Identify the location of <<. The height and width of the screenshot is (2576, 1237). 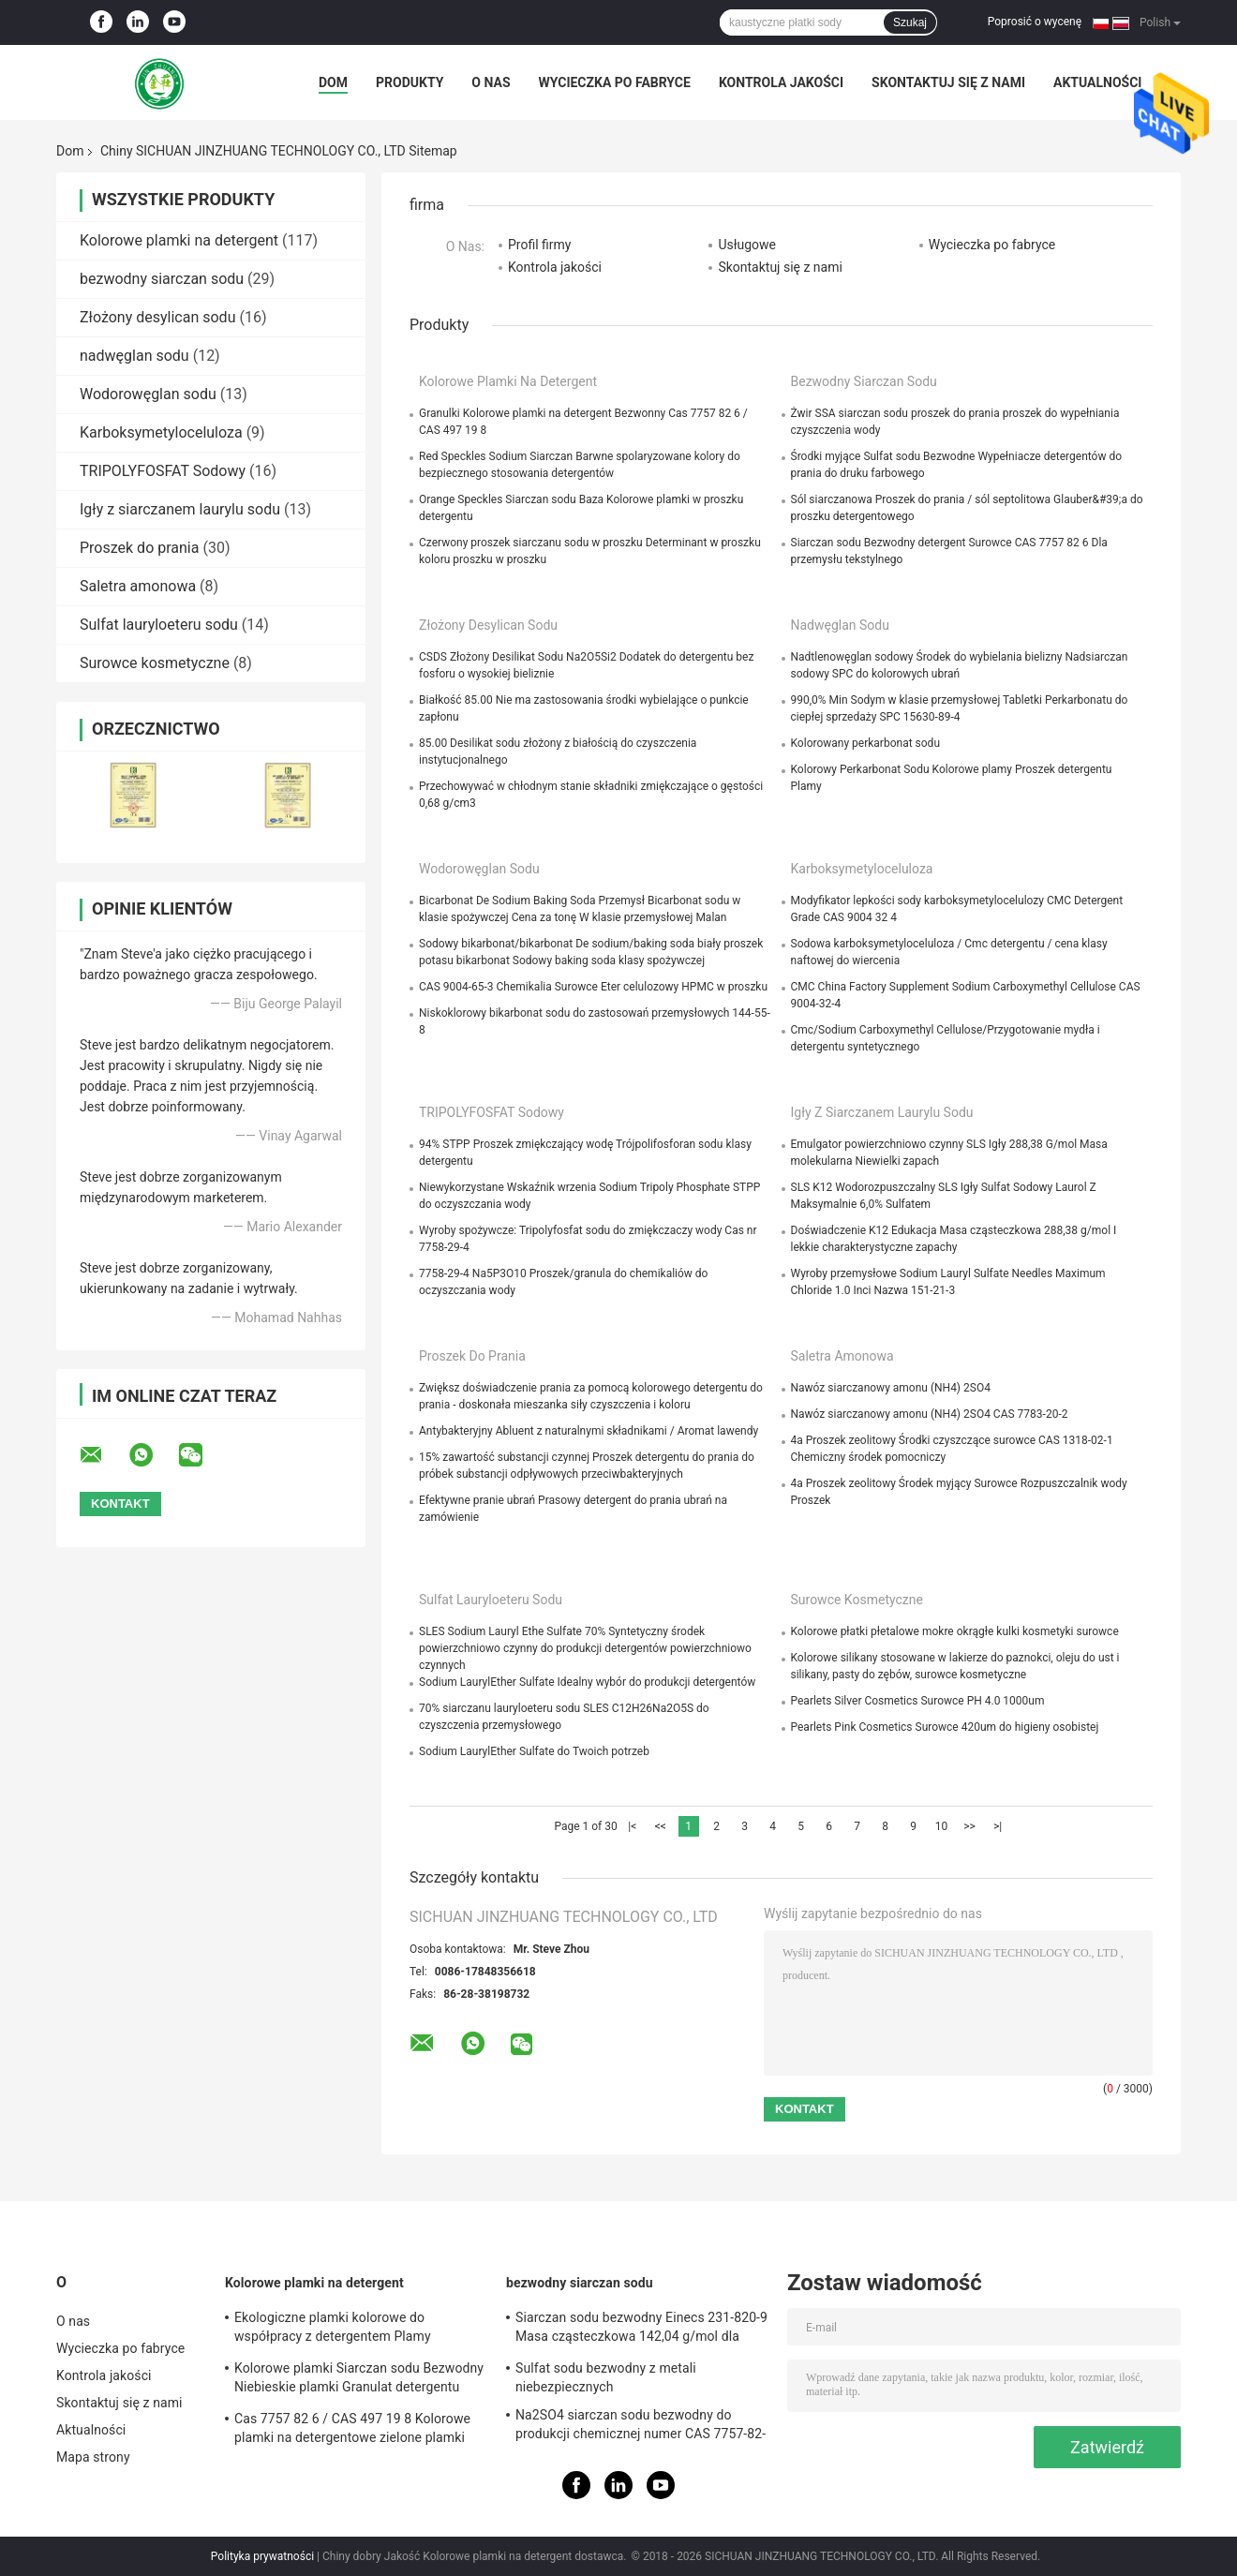
(660, 1826).